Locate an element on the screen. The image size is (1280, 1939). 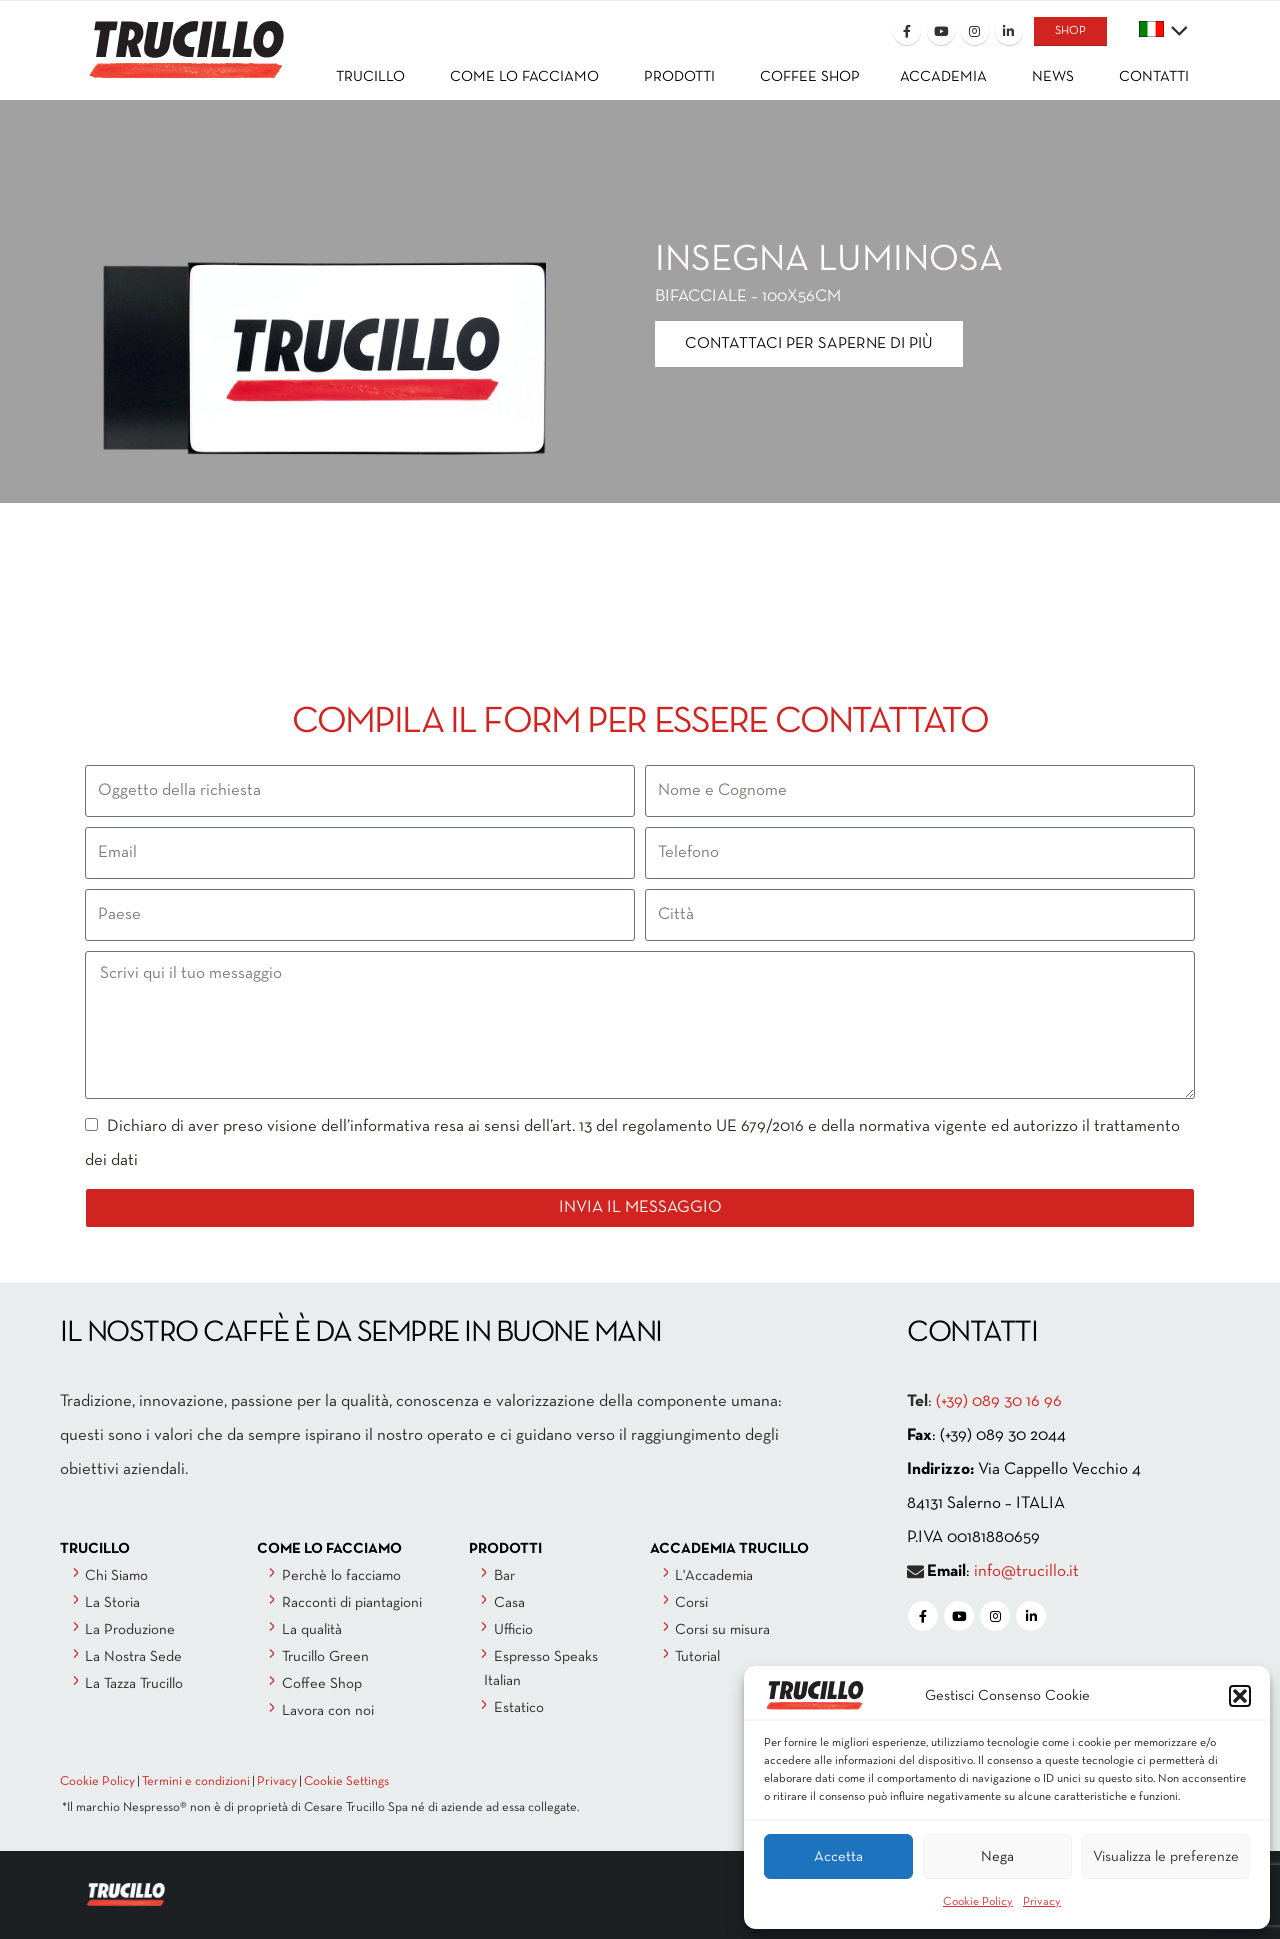
[Site Logo] is located at coordinates (185, 36).